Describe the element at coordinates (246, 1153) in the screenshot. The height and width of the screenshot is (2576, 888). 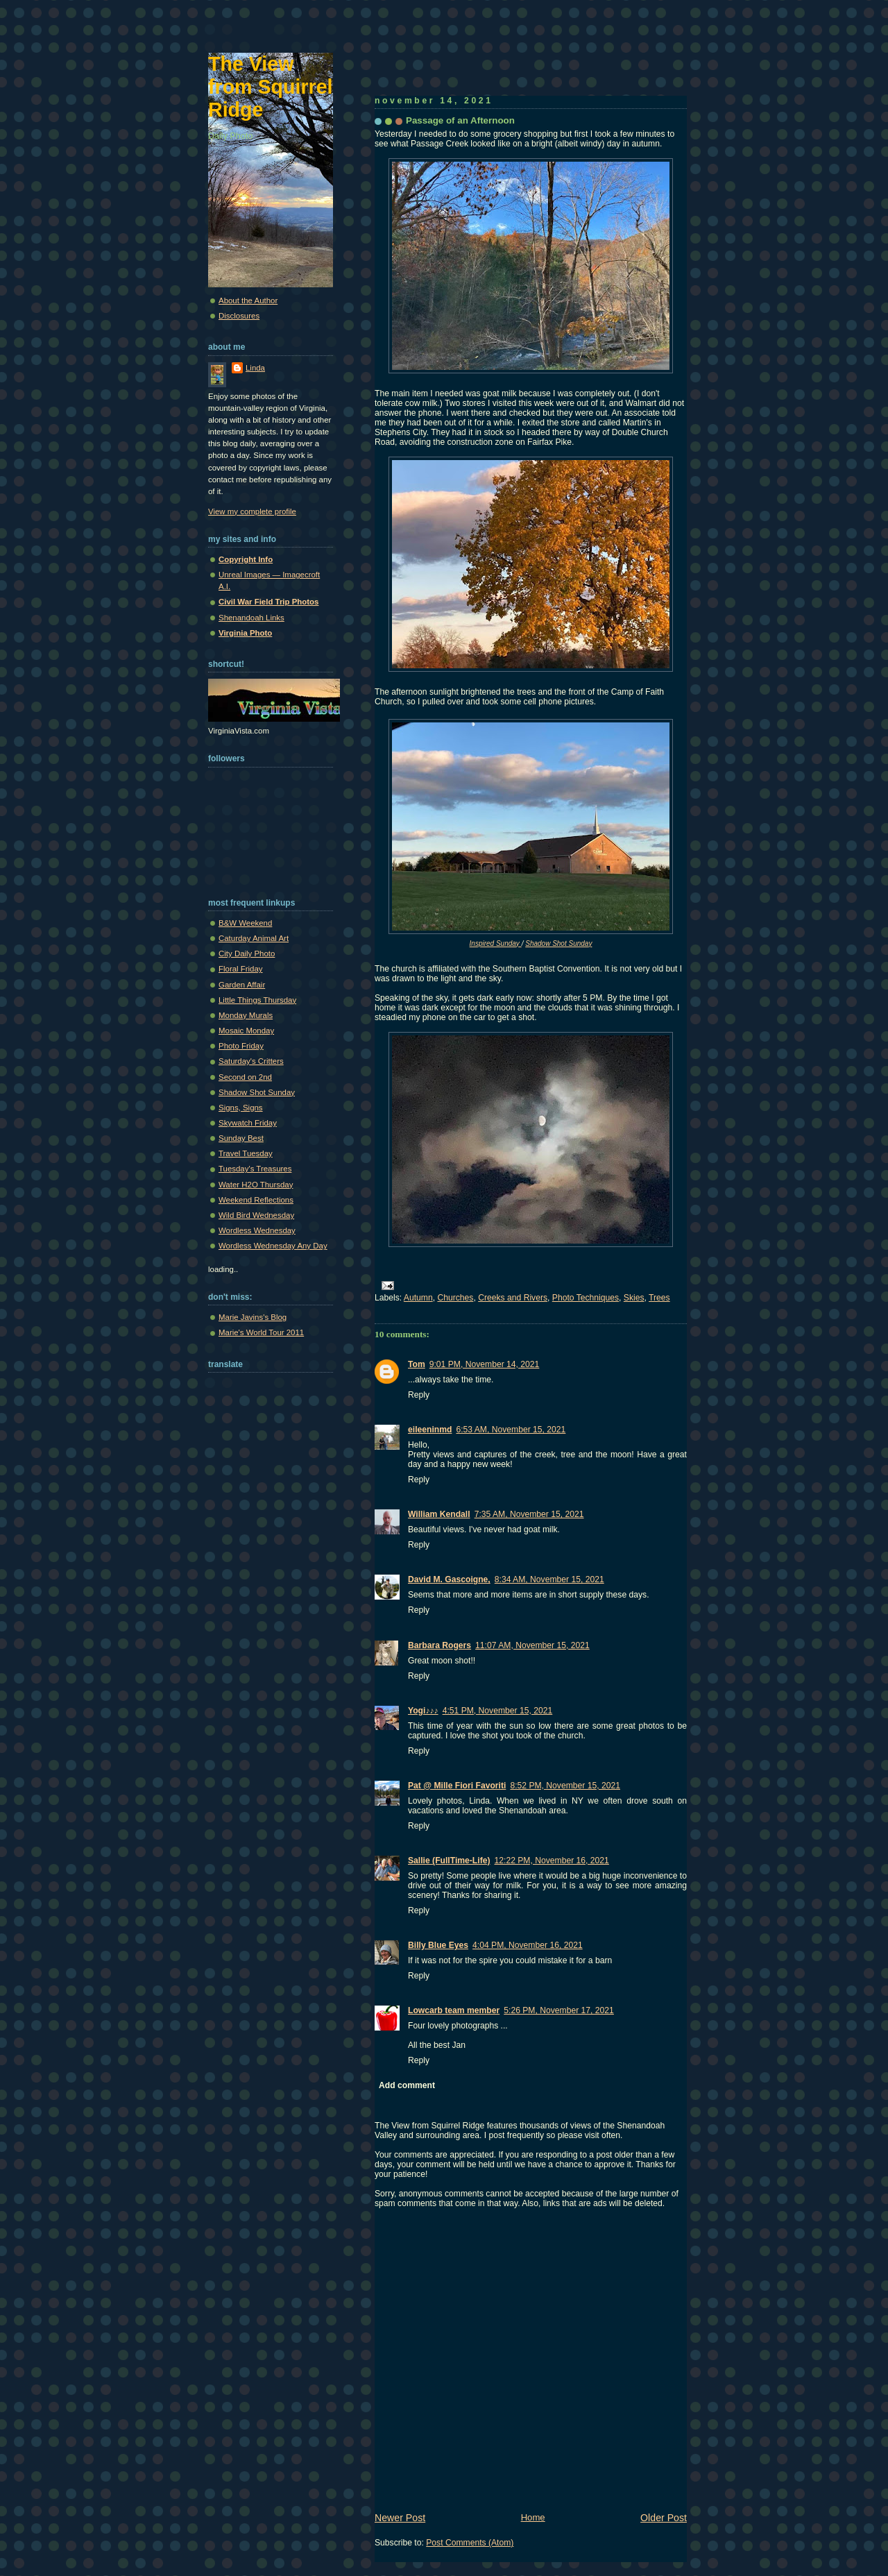
I see `Travel Tuesday` at that location.